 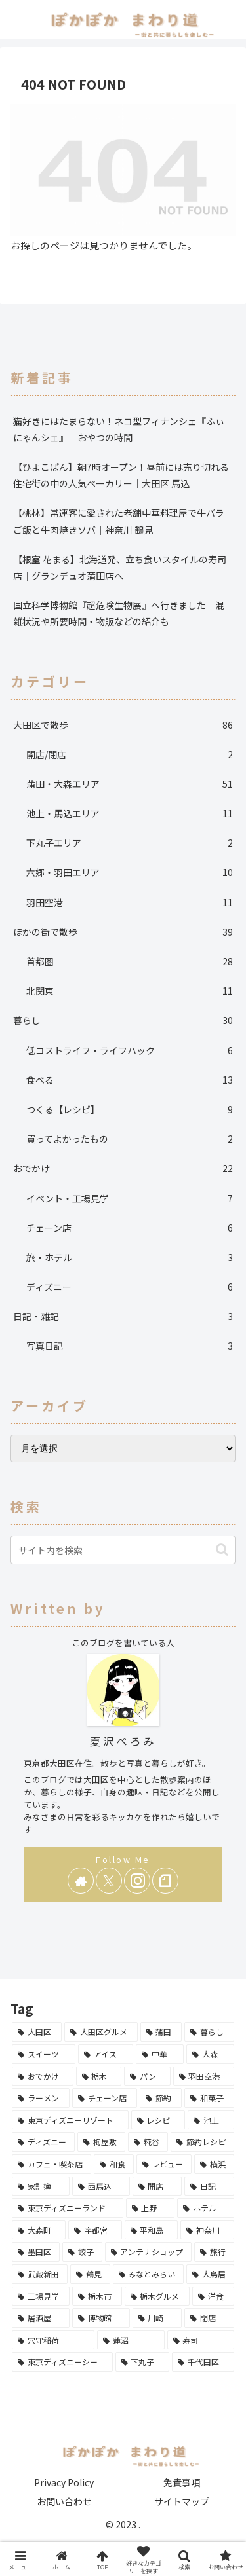 I want to click on [日記 (3個の項目)], so click(x=209, y=2186).